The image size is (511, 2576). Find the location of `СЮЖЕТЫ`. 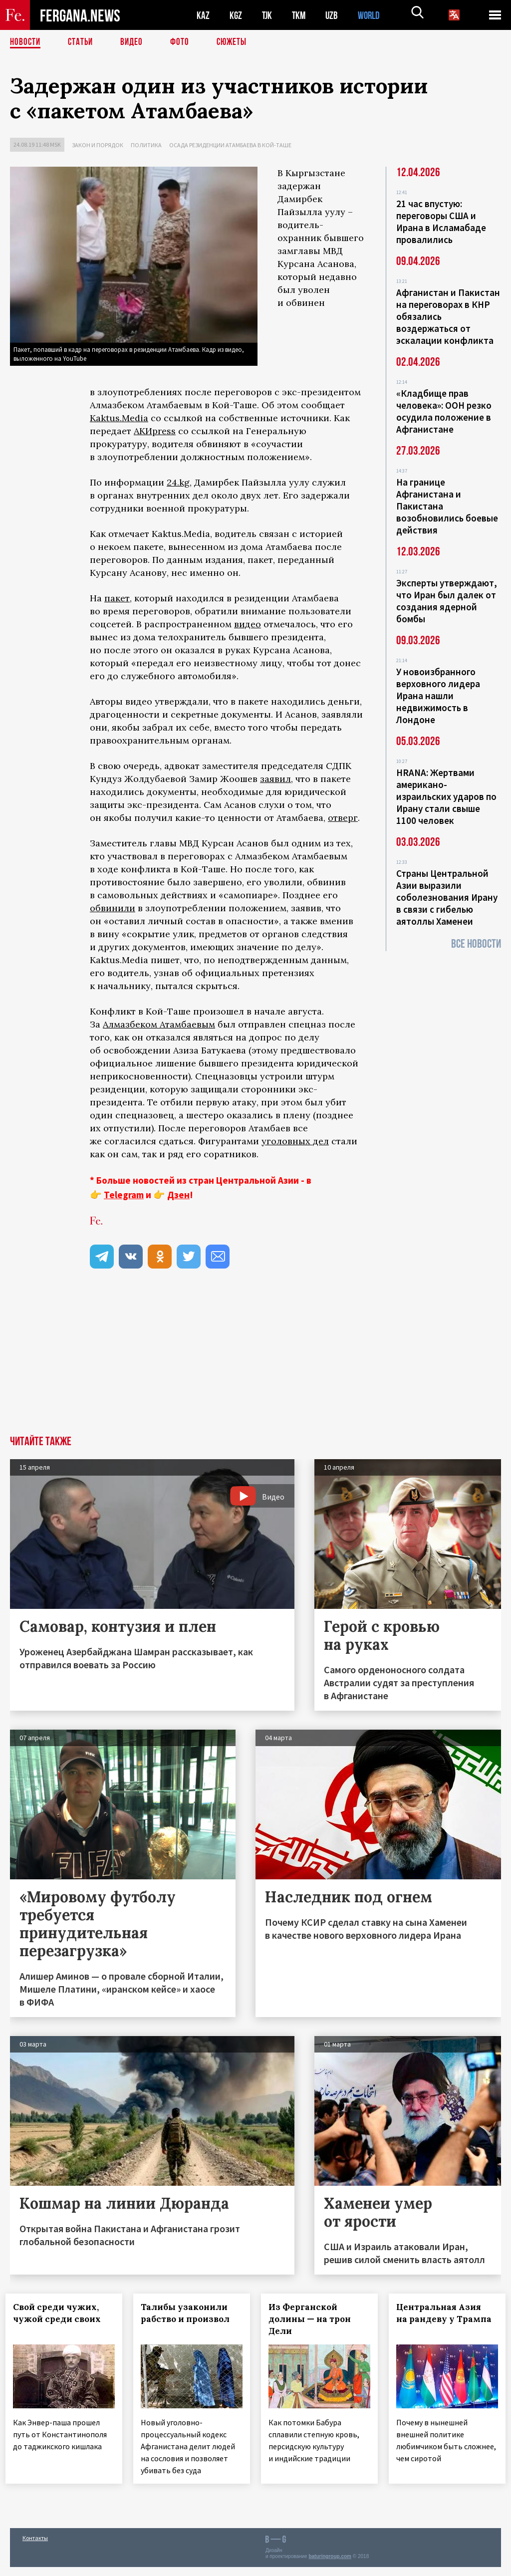

СЮЖЕТЫ is located at coordinates (237, 42).